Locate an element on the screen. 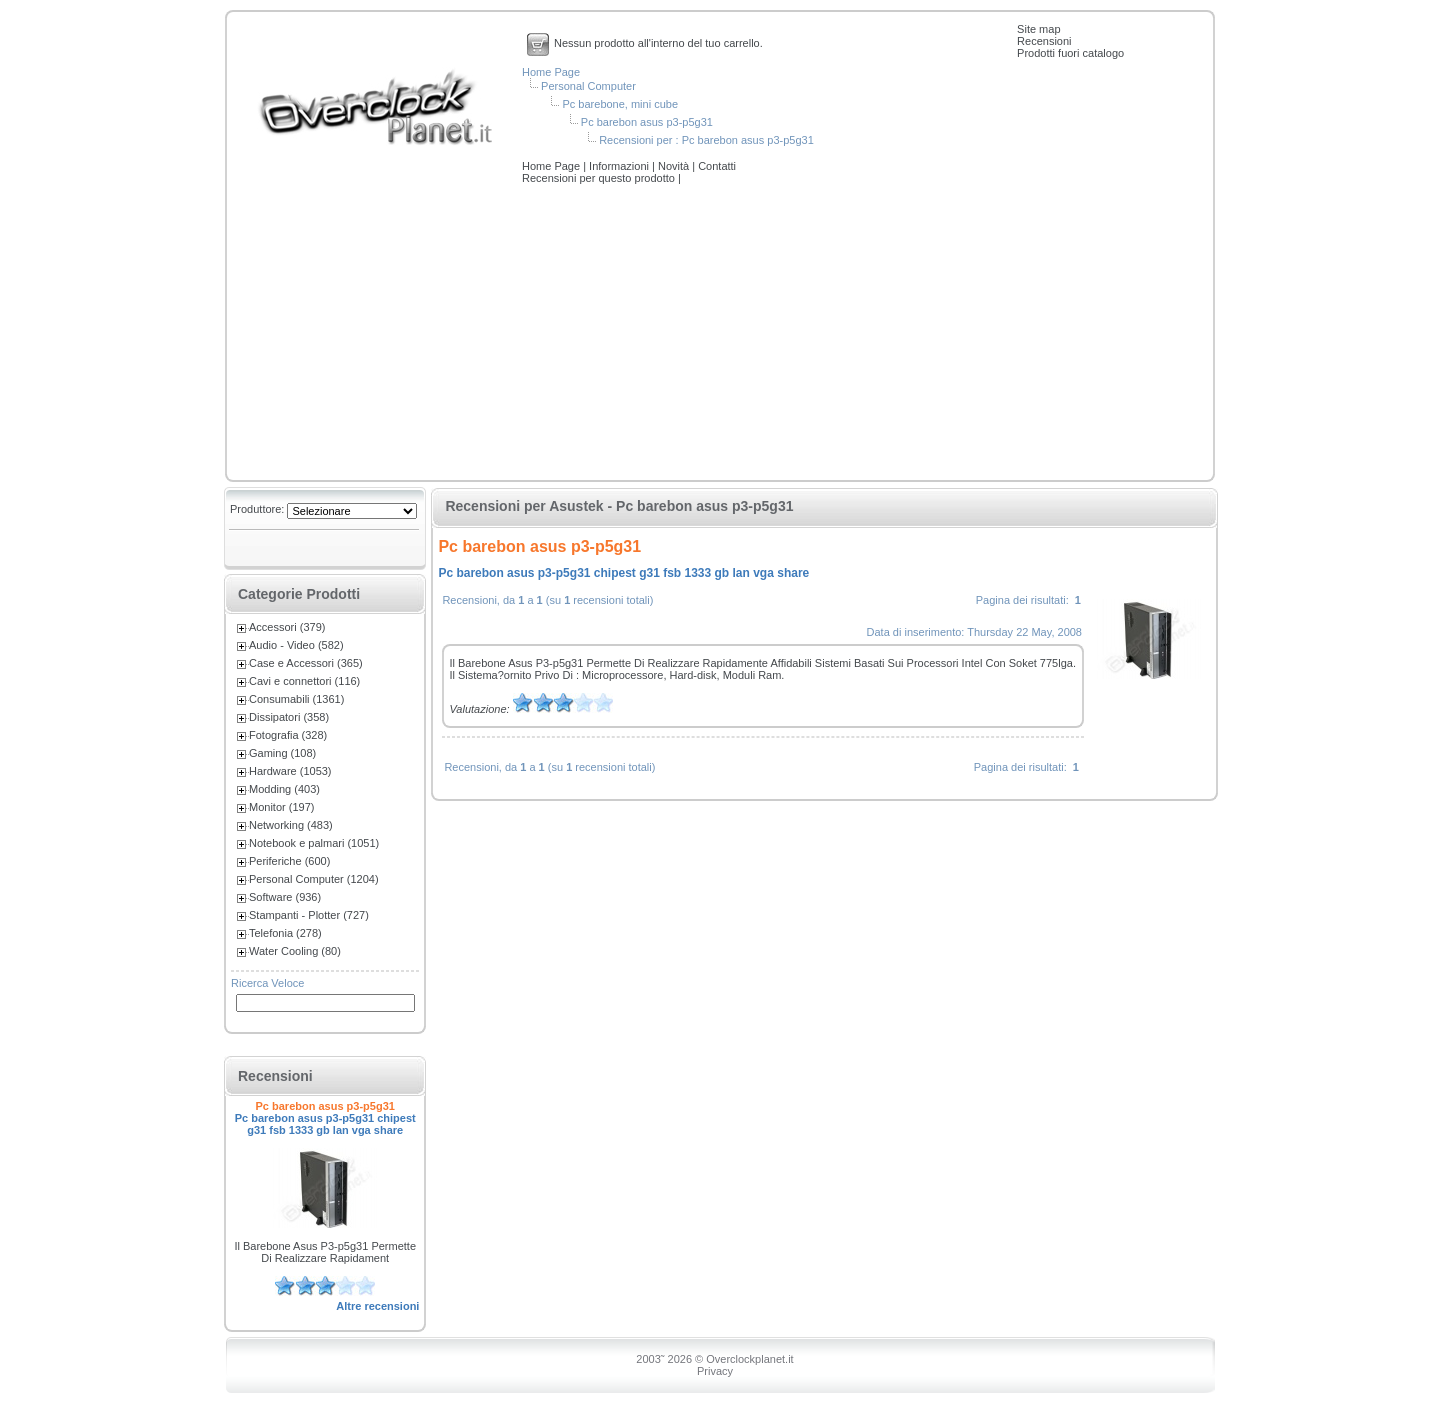 Image resolution: width=1440 pixels, height=1405 pixels. Consumabili (1361) is located at coordinates (296, 699).